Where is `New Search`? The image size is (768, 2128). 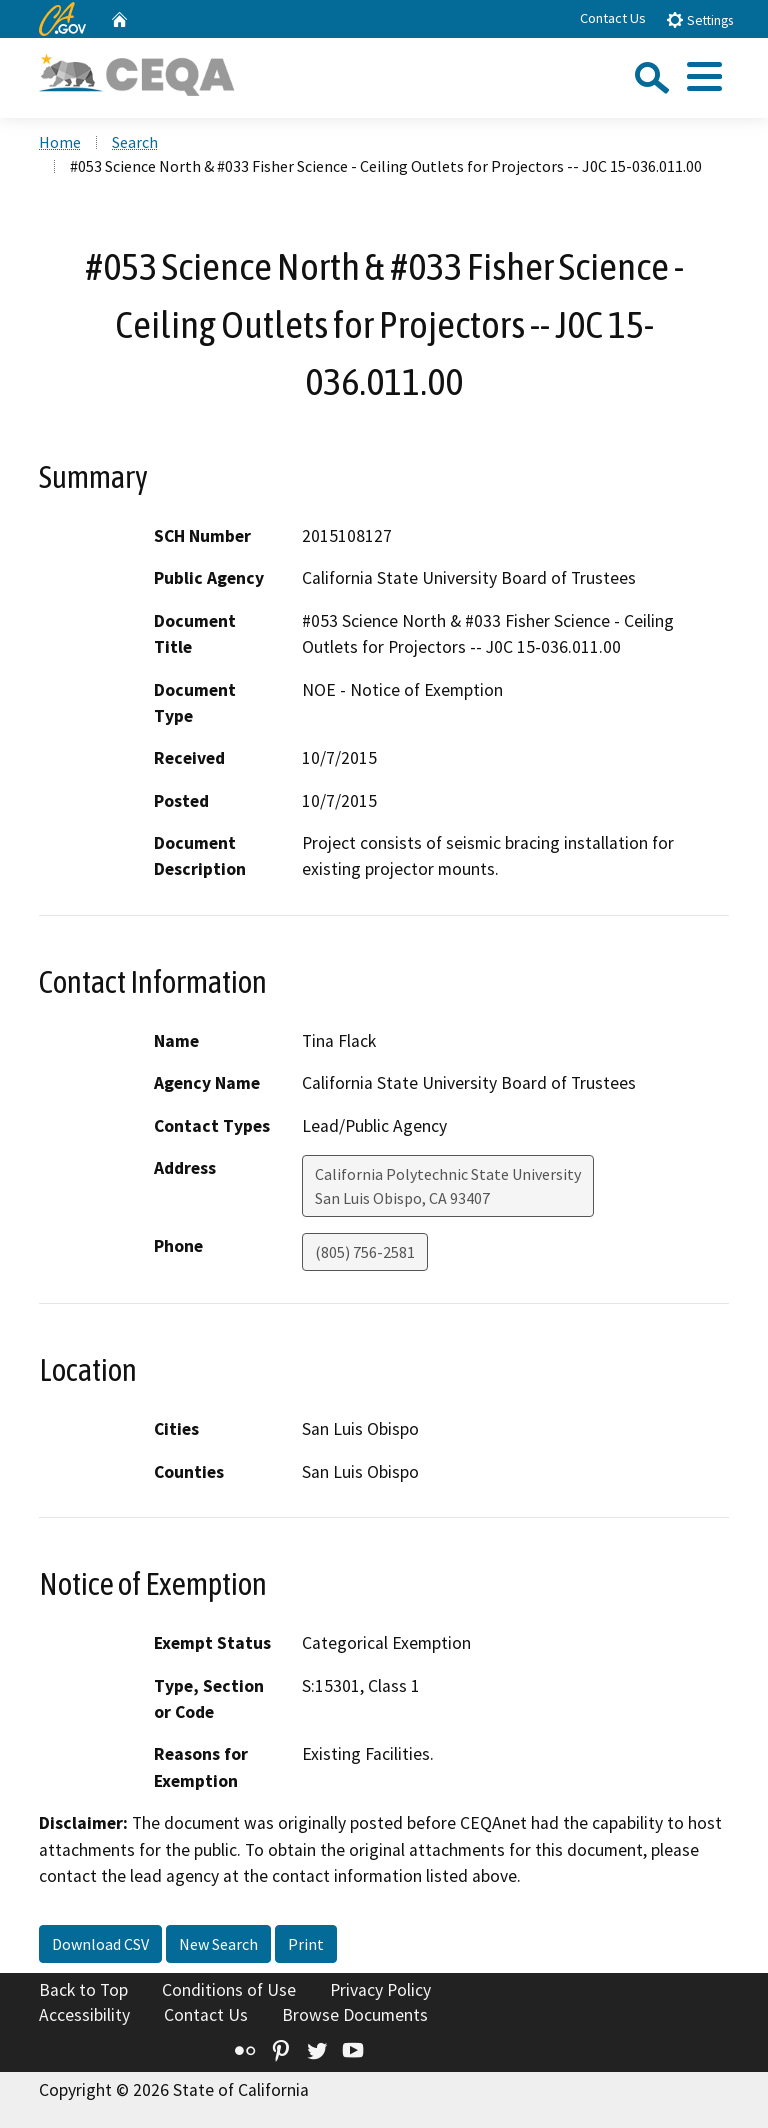
New Search is located at coordinates (218, 1944).